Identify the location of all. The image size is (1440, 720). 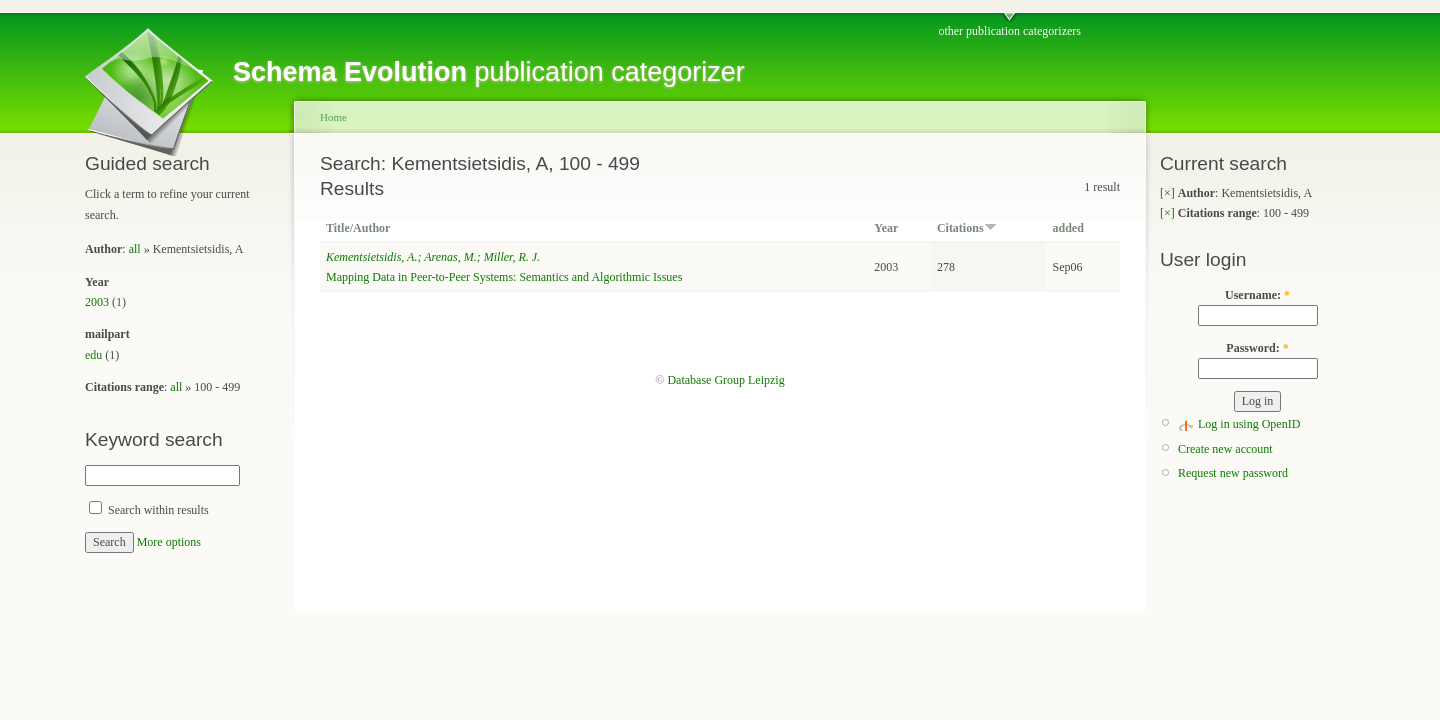
(135, 249).